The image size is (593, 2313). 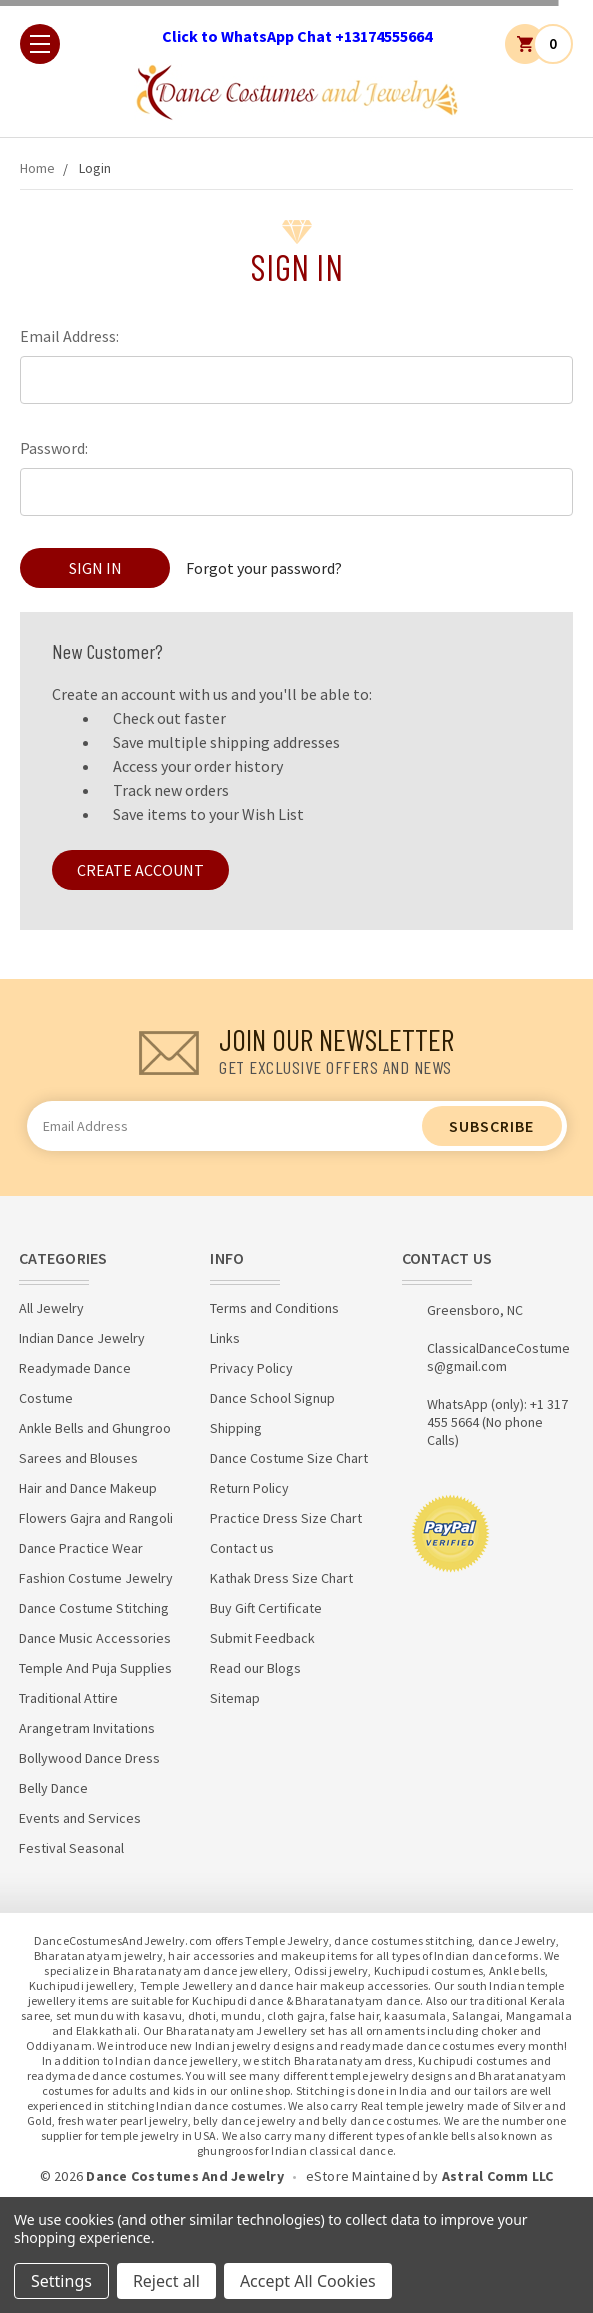 I want to click on Shipping, so click(x=236, y=1428).